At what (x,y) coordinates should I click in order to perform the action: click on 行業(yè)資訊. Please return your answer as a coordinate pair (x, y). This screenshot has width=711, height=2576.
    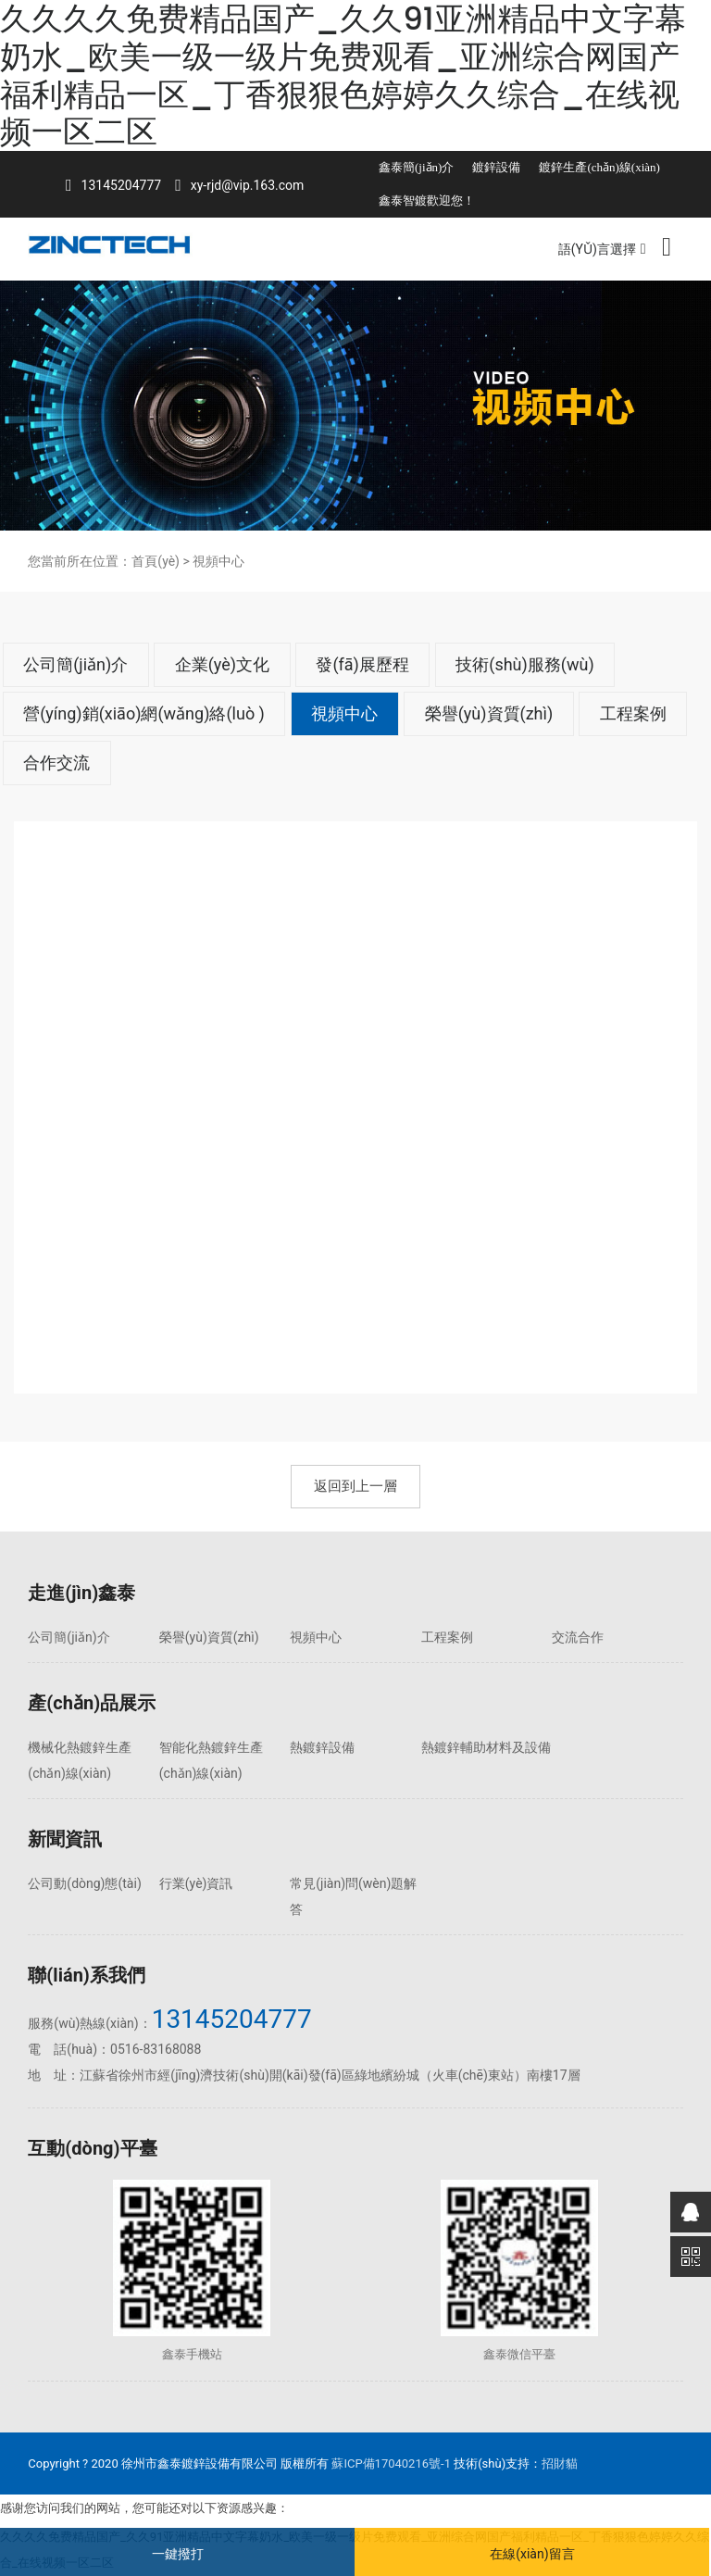
    Looking at the image, I should click on (196, 1883).